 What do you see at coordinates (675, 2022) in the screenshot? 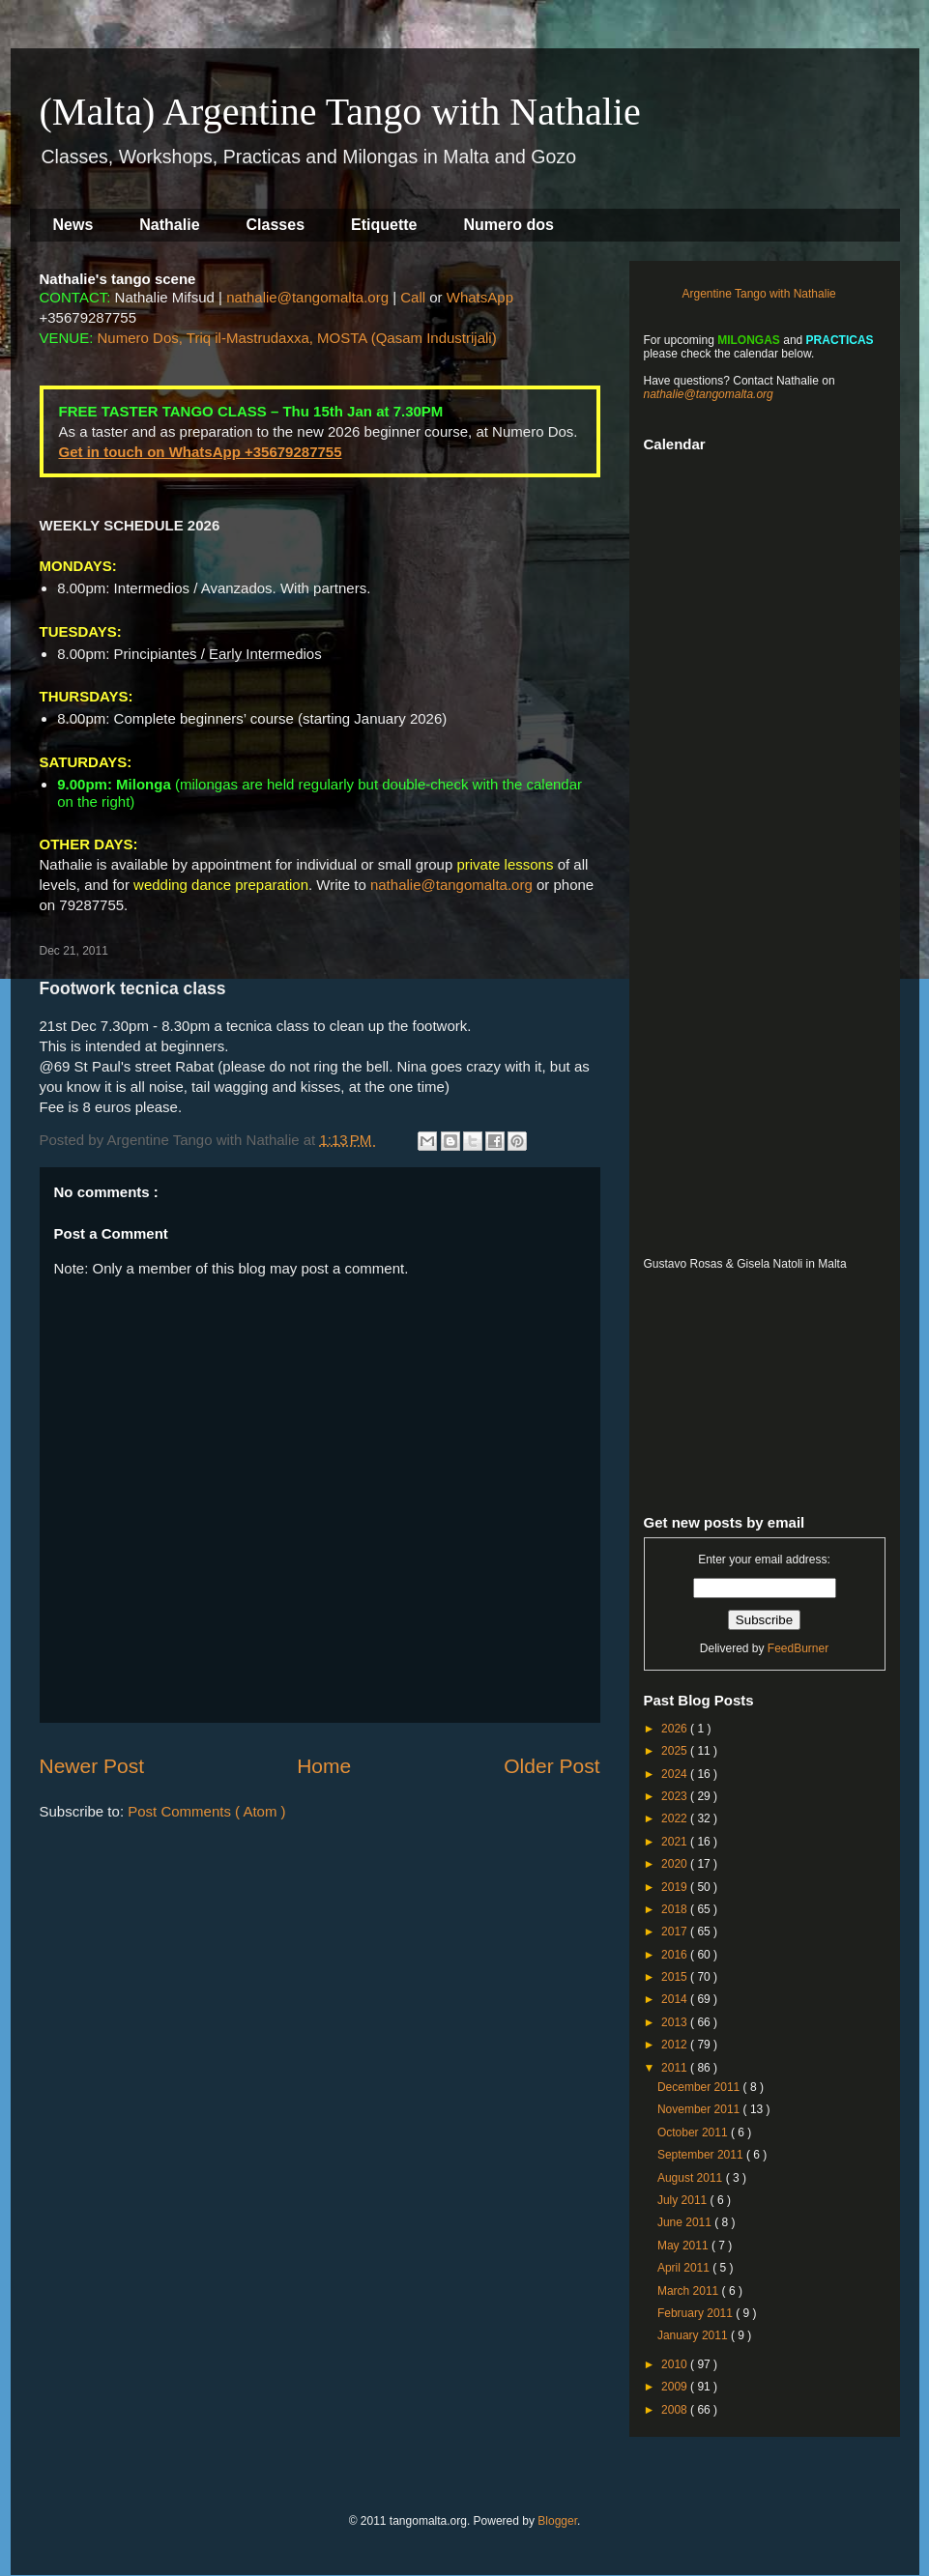
I see `2013` at bounding box center [675, 2022].